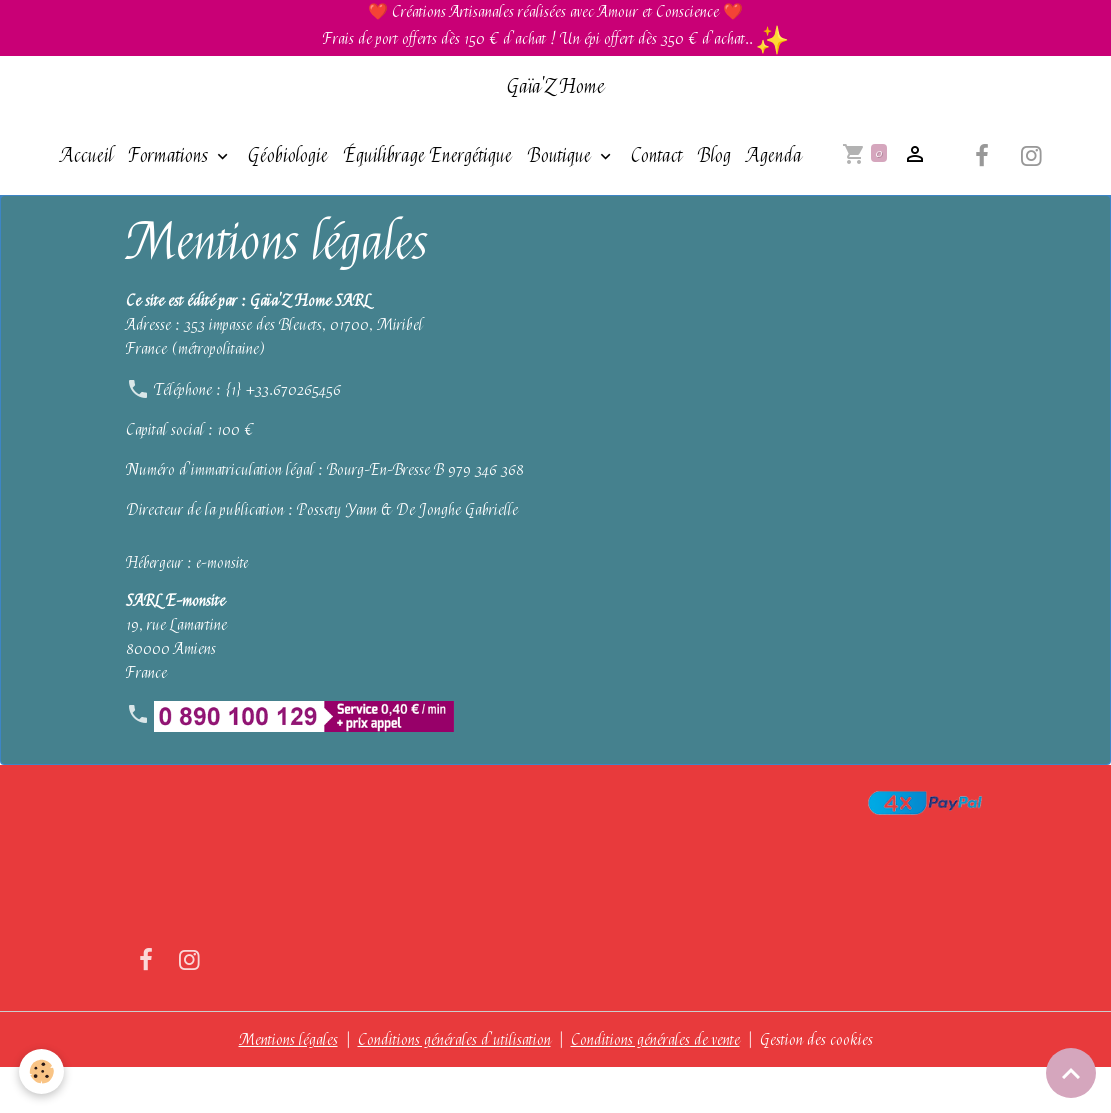  Describe the element at coordinates (424, 155) in the screenshot. I see `Équilibrage Energétique` at that location.